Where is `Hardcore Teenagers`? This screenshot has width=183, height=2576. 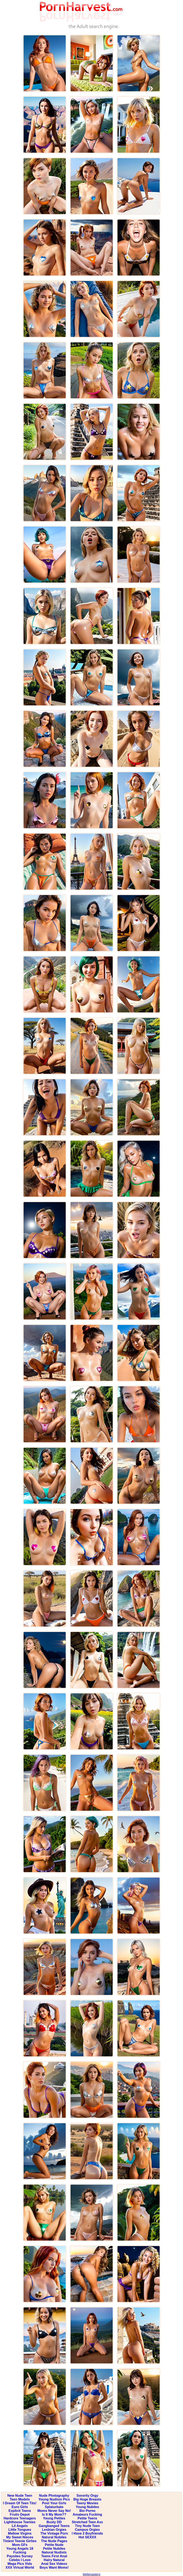 Hardcore Teenagers is located at coordinates (20, 2518).